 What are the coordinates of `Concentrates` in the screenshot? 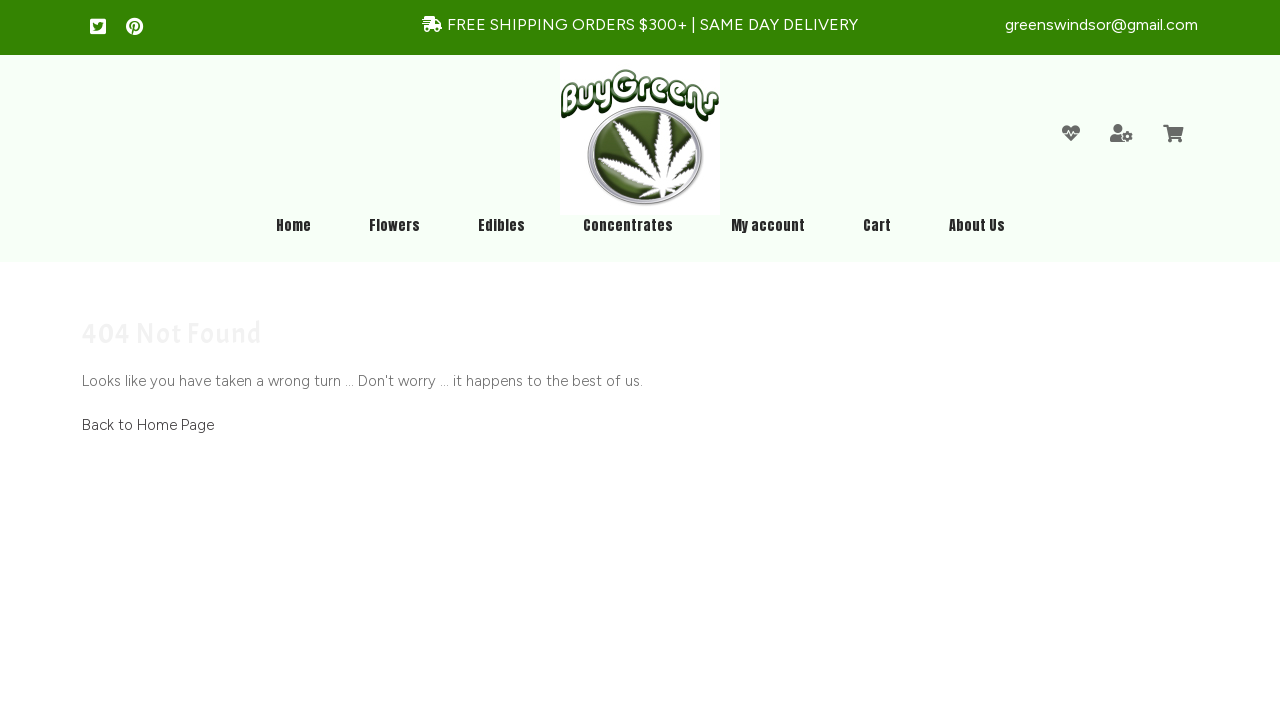 It's located at (628, 225).